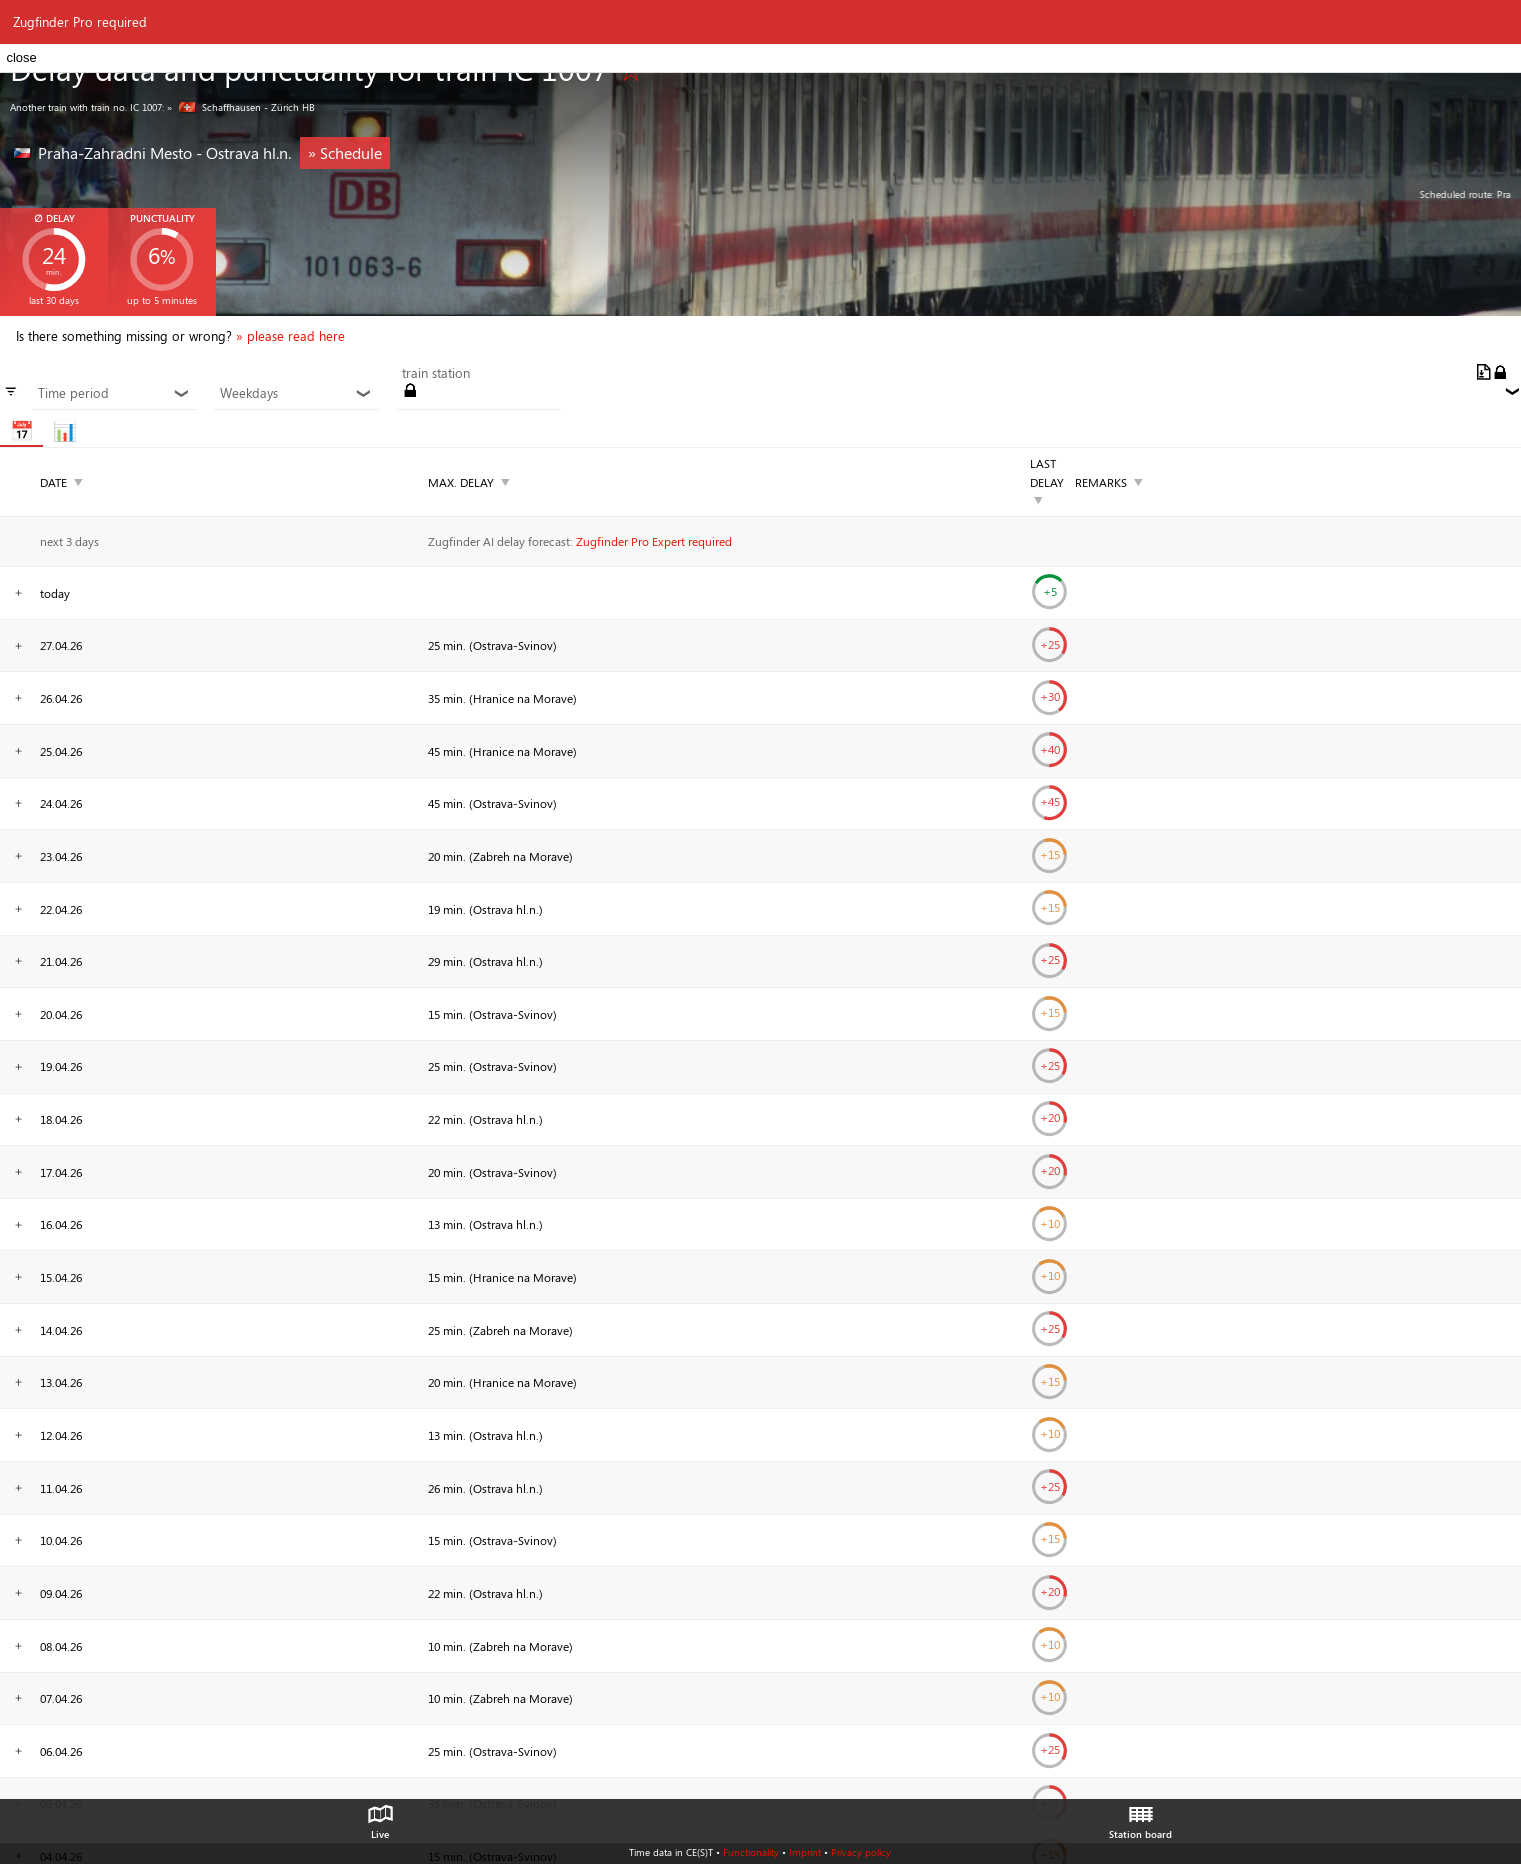 This screenshot has height=1864, width=1521. Describe the element at coordinates (296, 393) in the screenshot. I see `Weekdays` at that location.